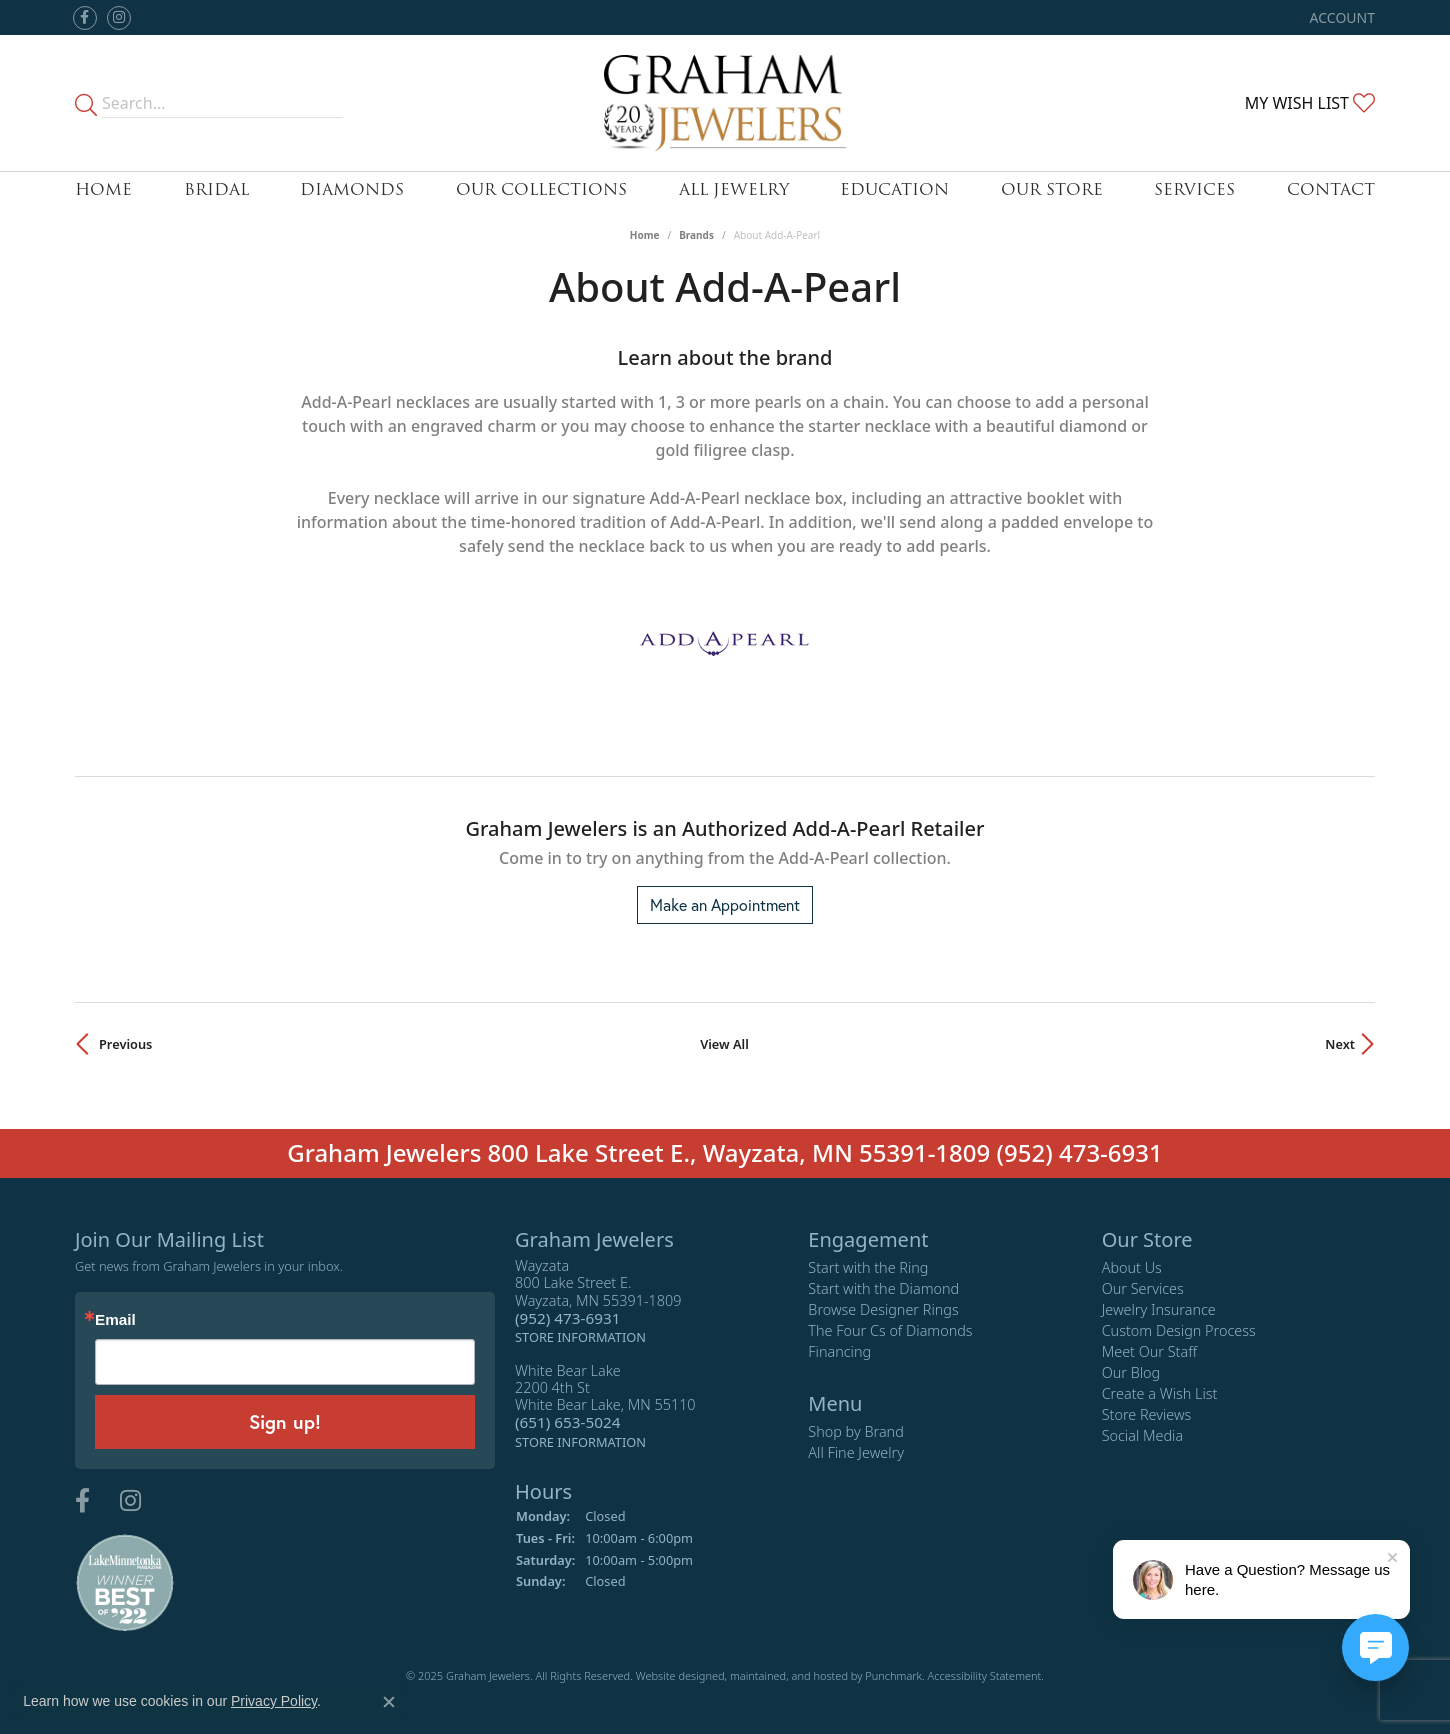 This screenshot has width=1450, height=1734. Describe the element at coordinates (580, 1336) in the screenshot. I see `[get store information]` at that location.